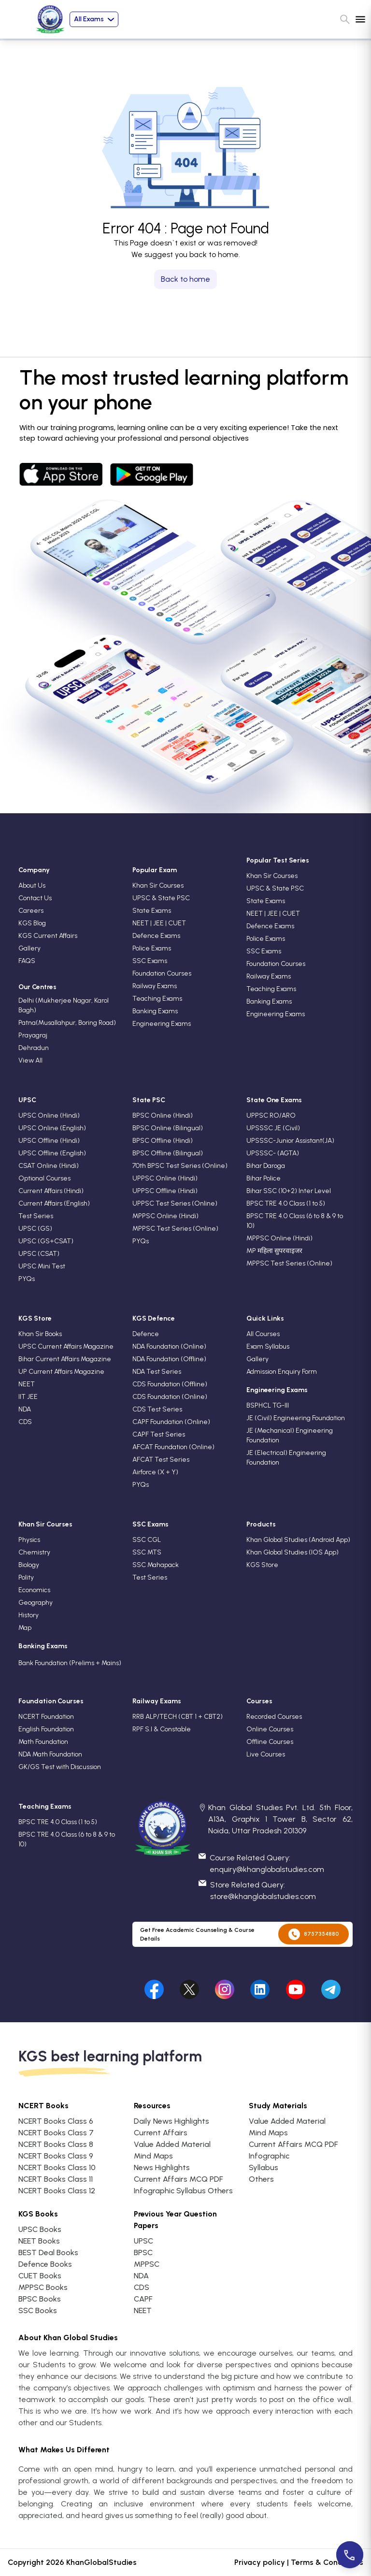 Image resolution: width=371 pixels, height=2576 pixels. I want to click on All Courses, so click(263, 1334).